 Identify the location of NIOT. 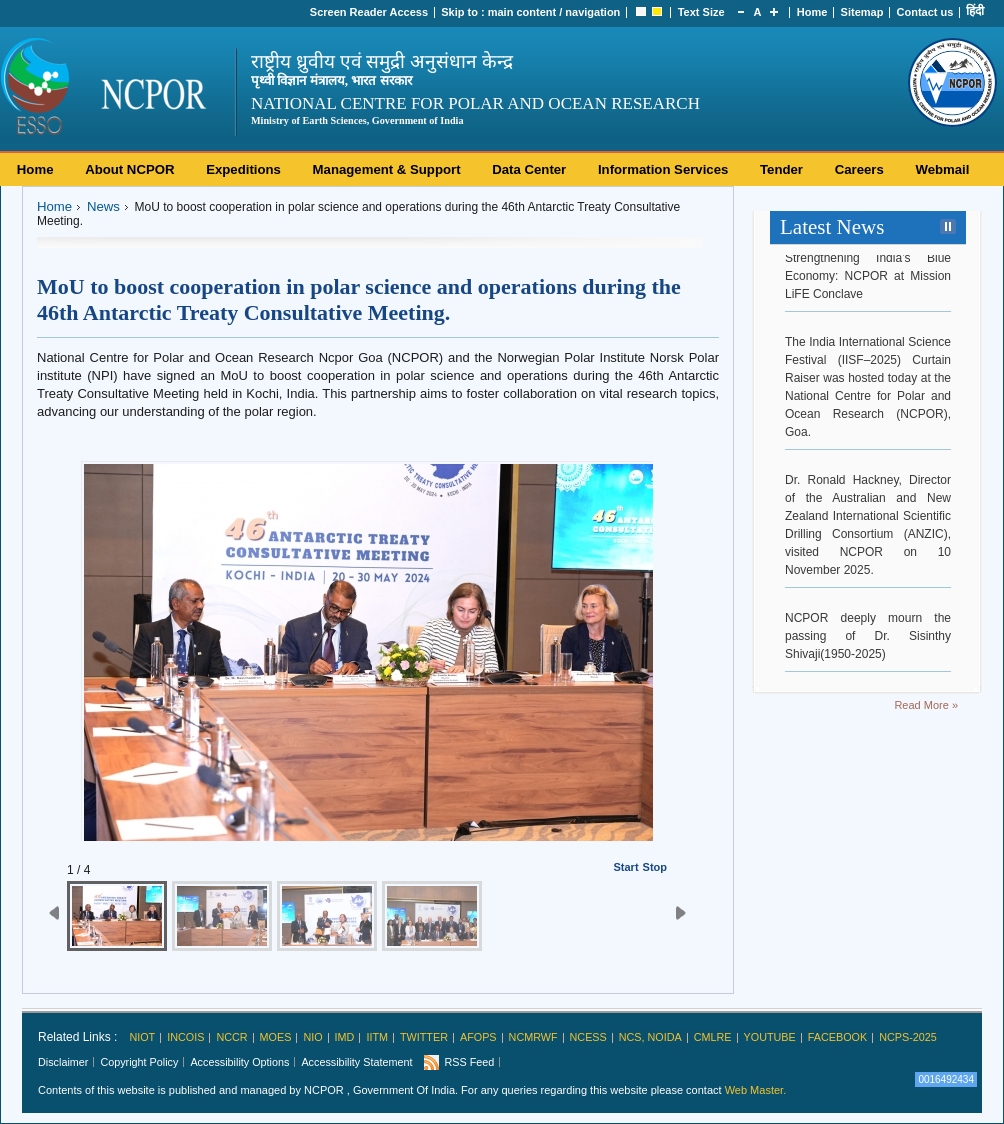
(142, 1037).